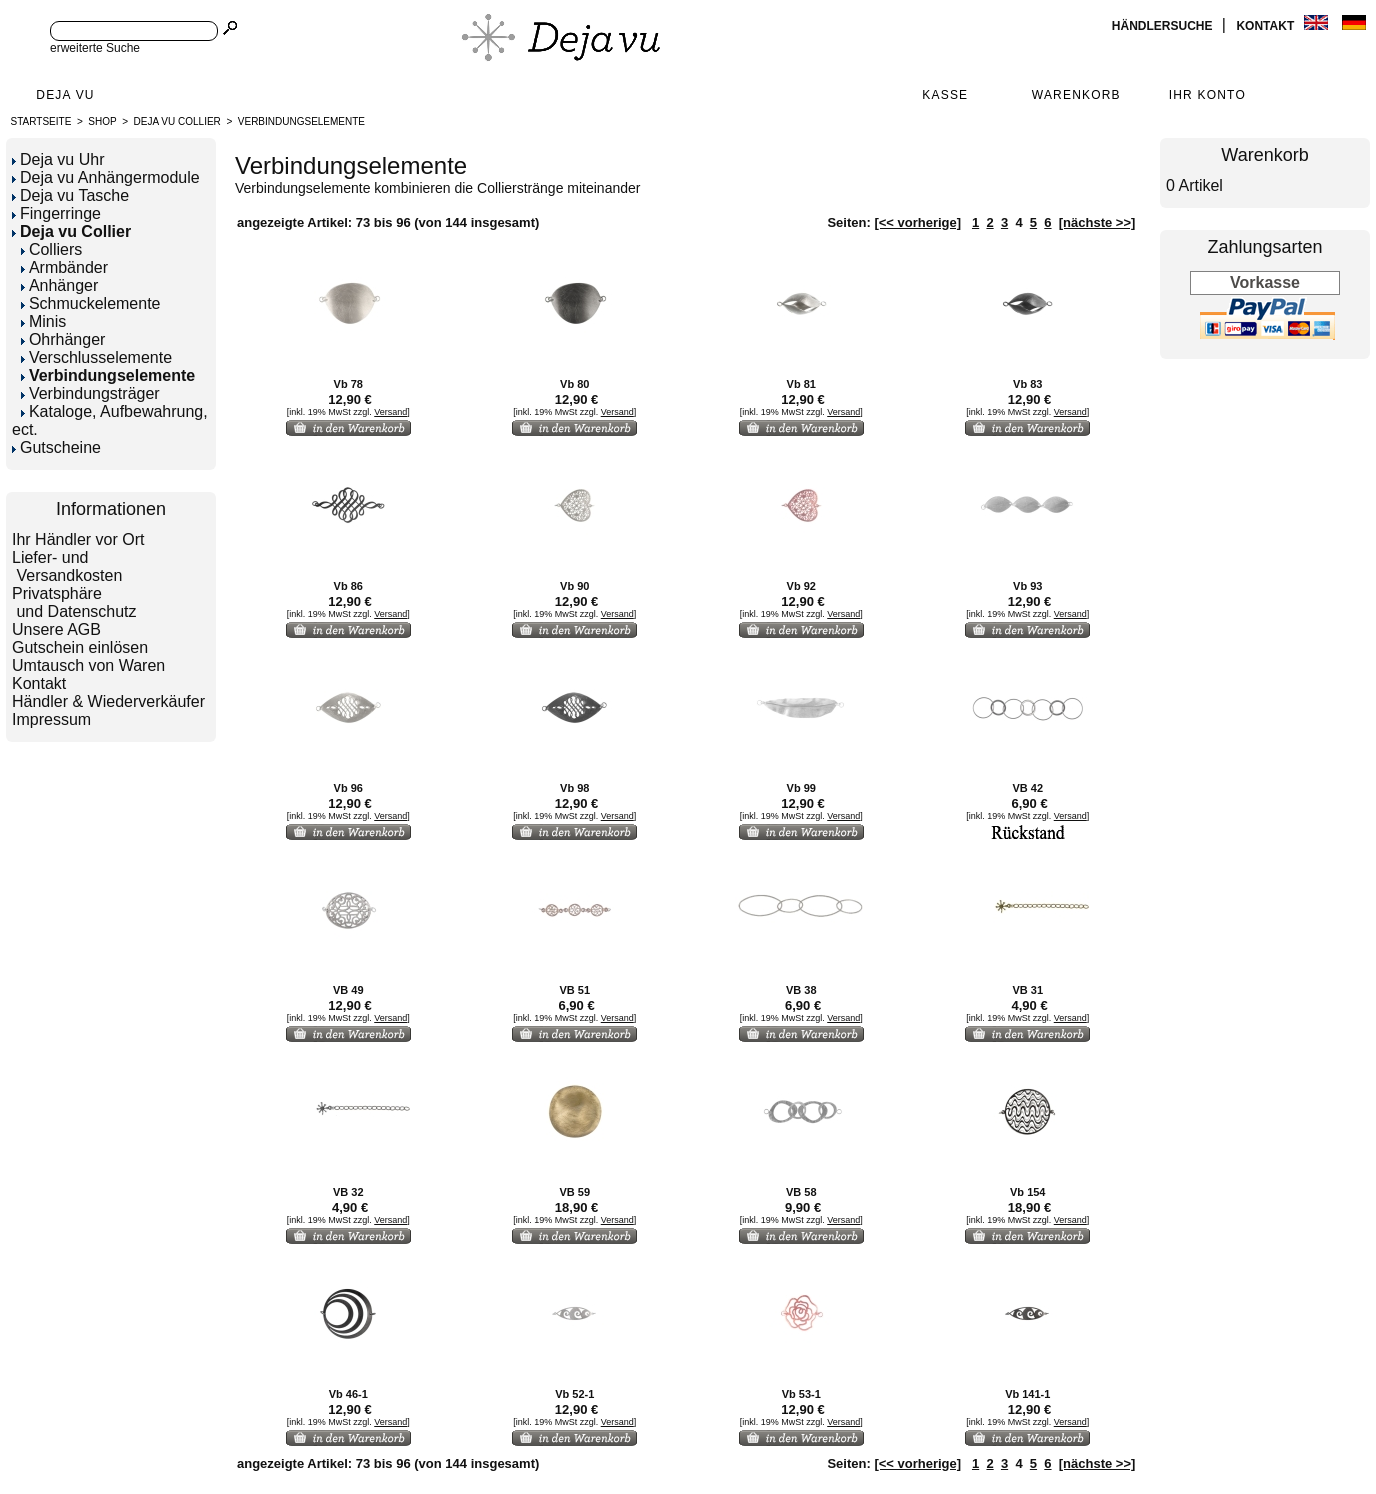  Describe the element at coordinates (51, 249) in the screenshot. I see `Colliers` at that location.